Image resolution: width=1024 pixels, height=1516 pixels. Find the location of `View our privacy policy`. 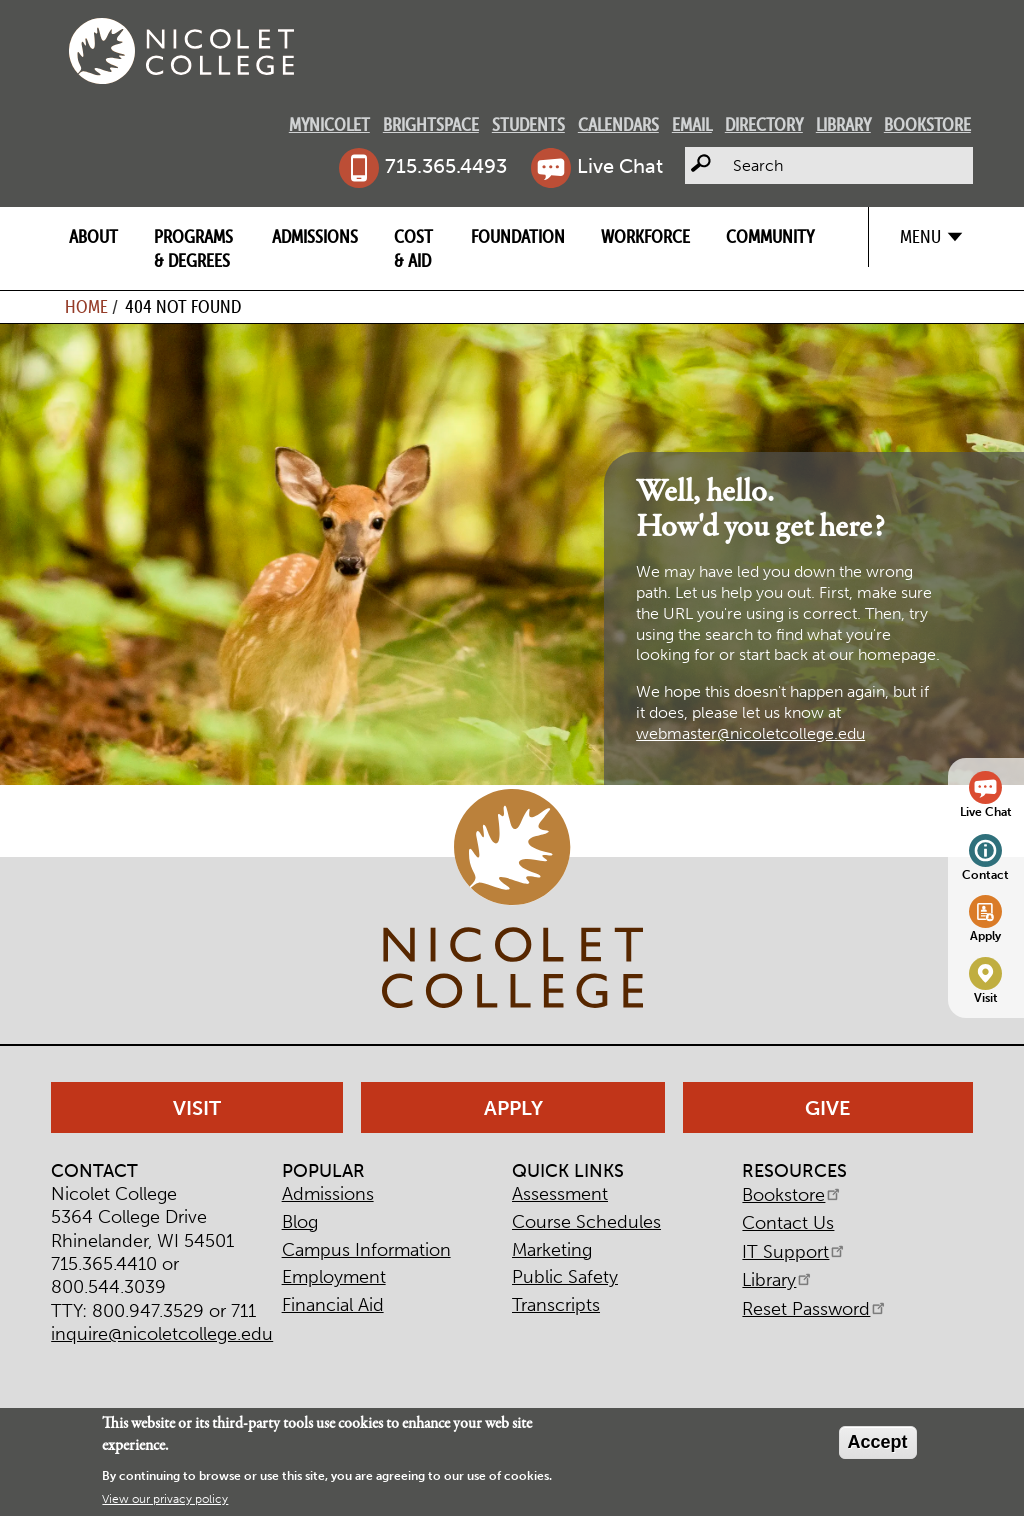

View our privacy policy is located at coordinates (165, 1499).